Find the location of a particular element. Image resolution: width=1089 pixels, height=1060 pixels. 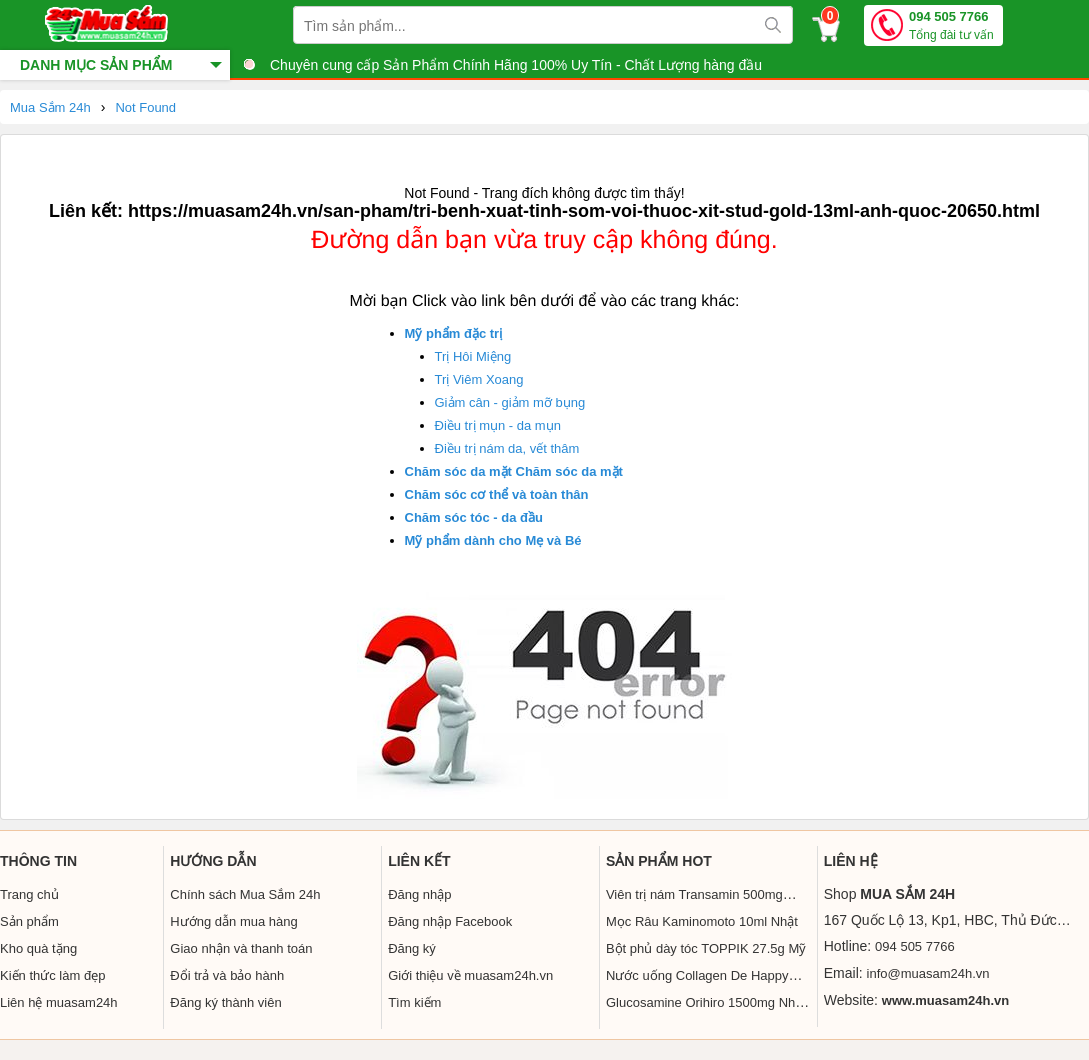

Kiến thức làm đẹp is located at coordinates (52, 975).